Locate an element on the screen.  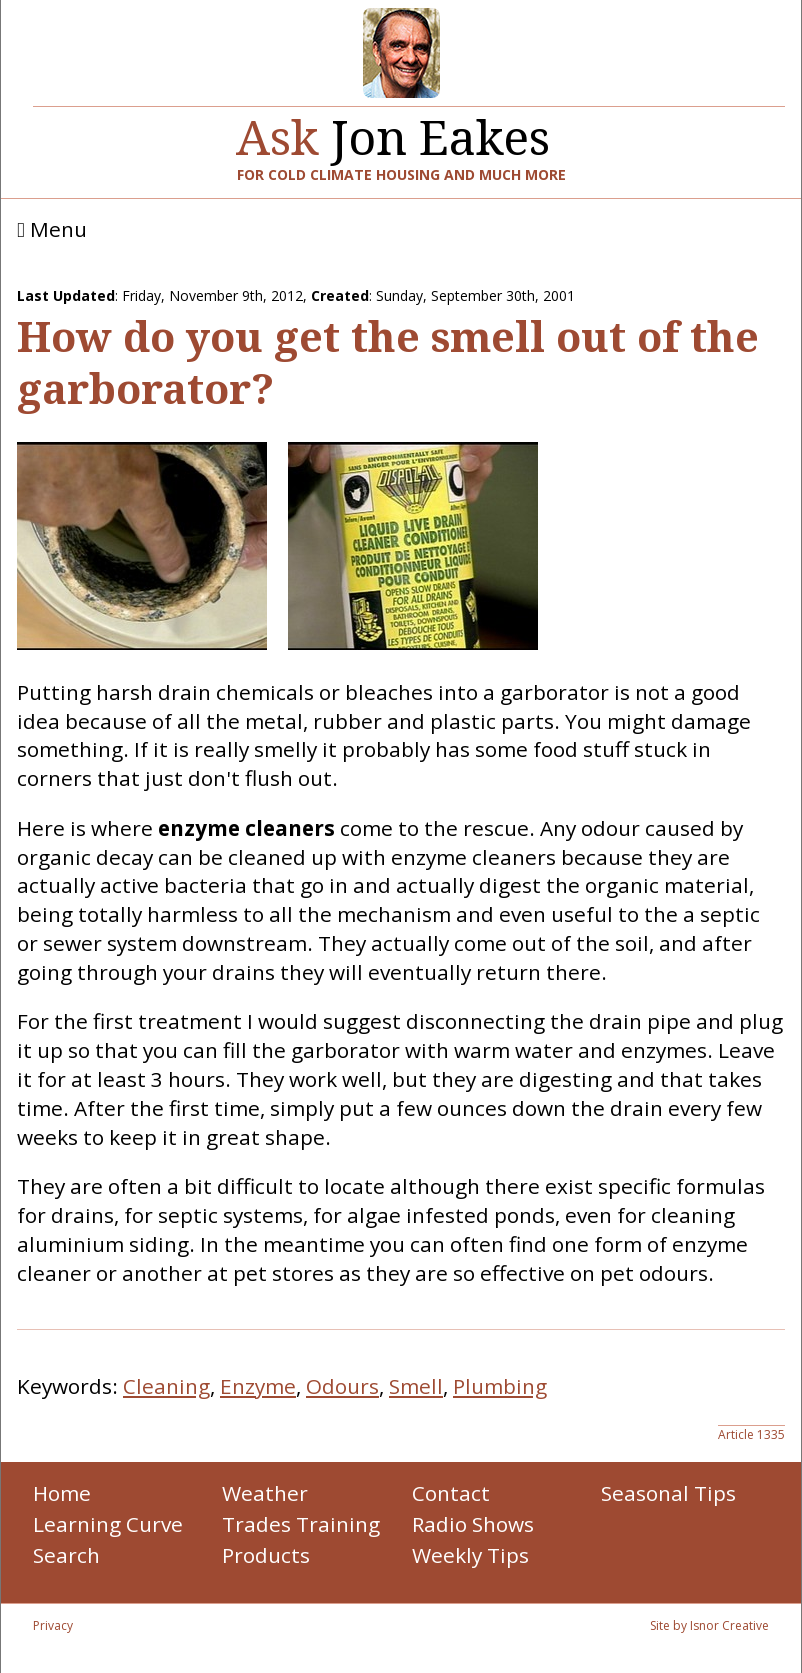
Smell is located at coordinates (416, 1386).